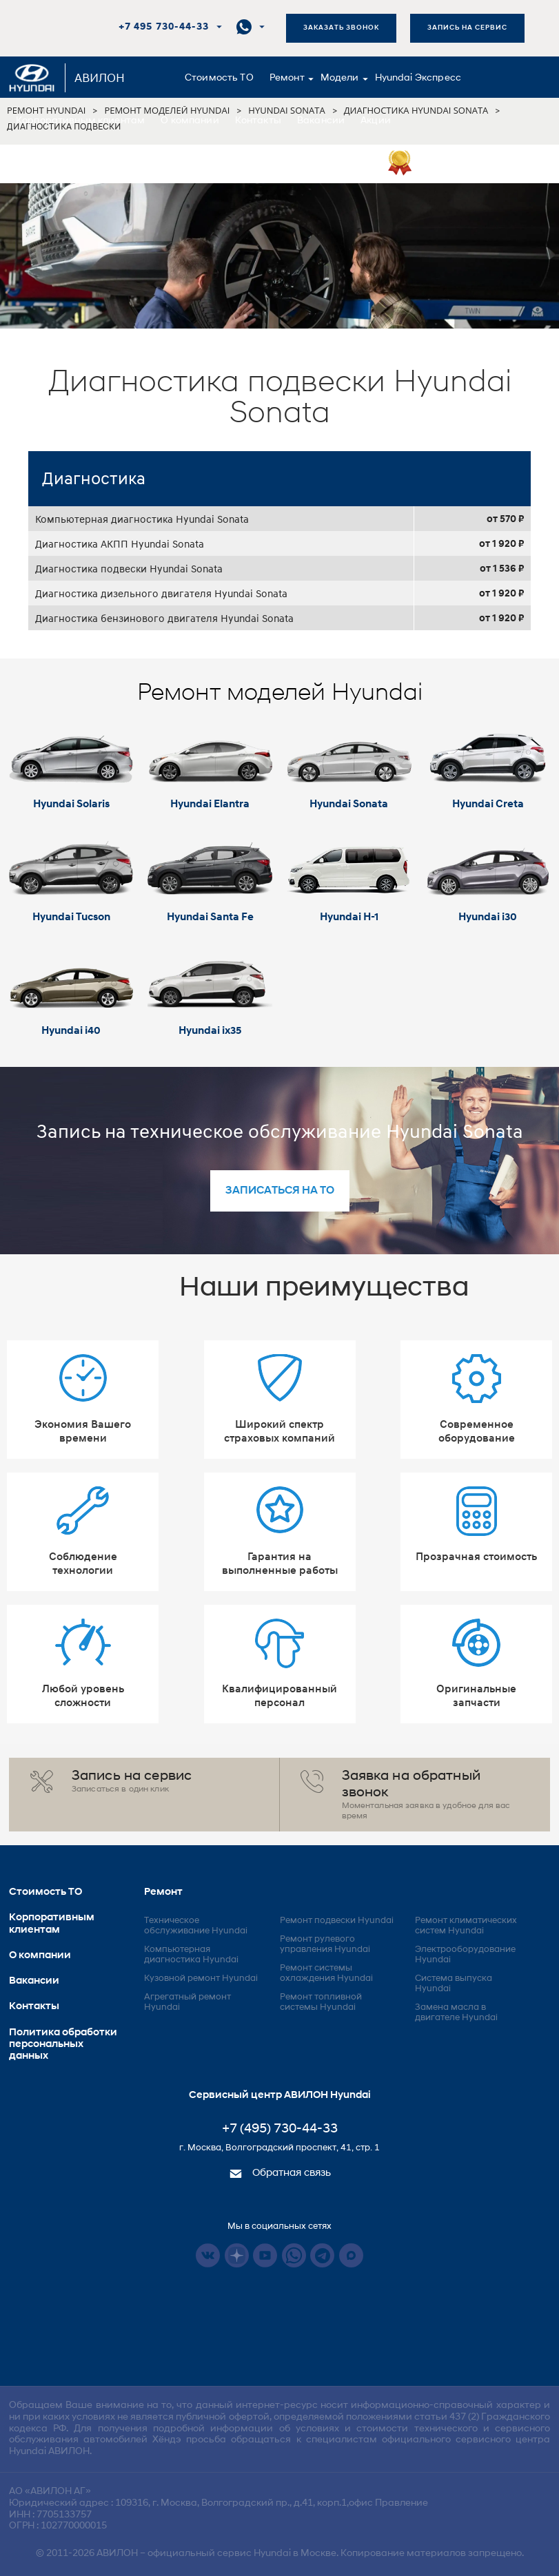  What do you see at coordinates (280, 2173) in the screenshot?
I see `Обратная связь` at bounding box center [280, 2173].